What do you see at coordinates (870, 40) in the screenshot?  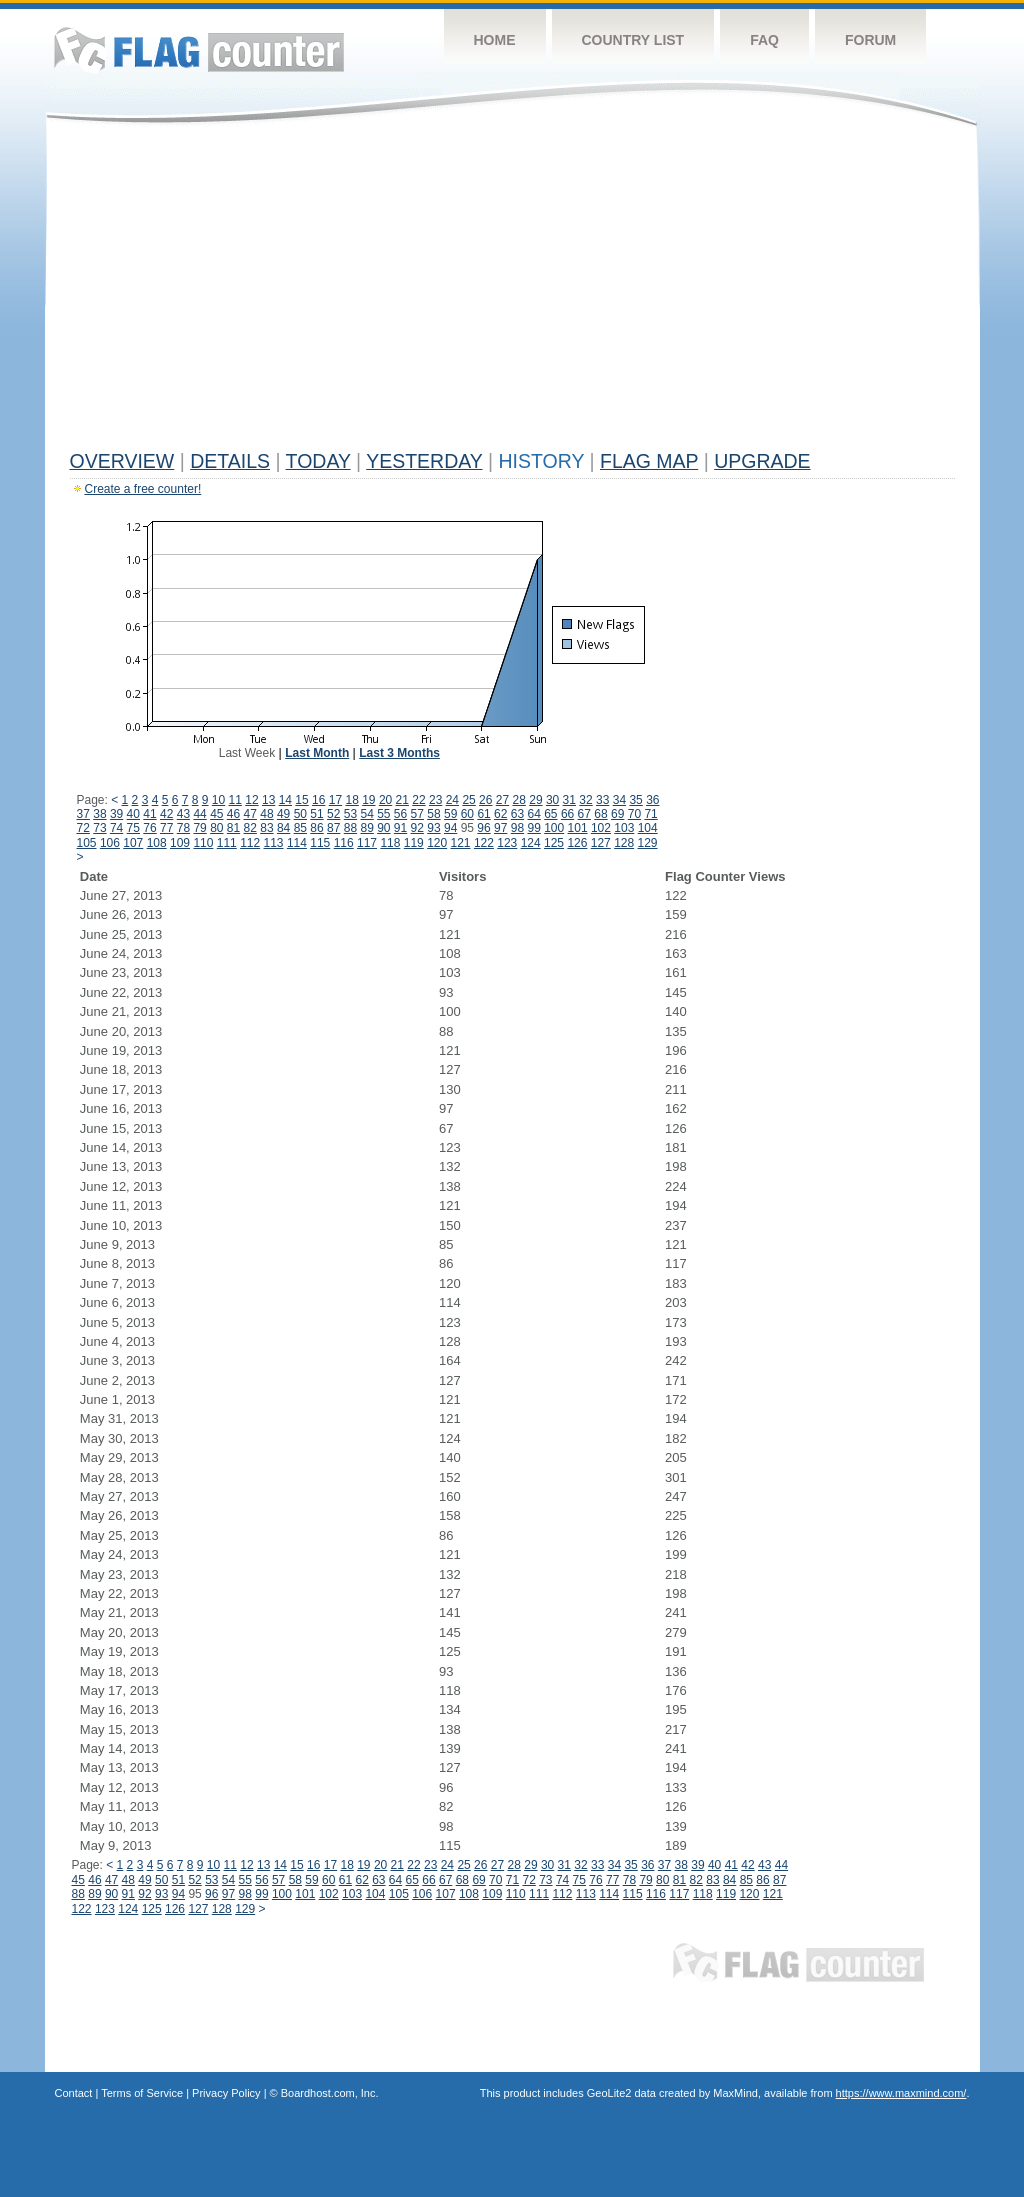 I see `Forum` at bounding box center [870, 40].